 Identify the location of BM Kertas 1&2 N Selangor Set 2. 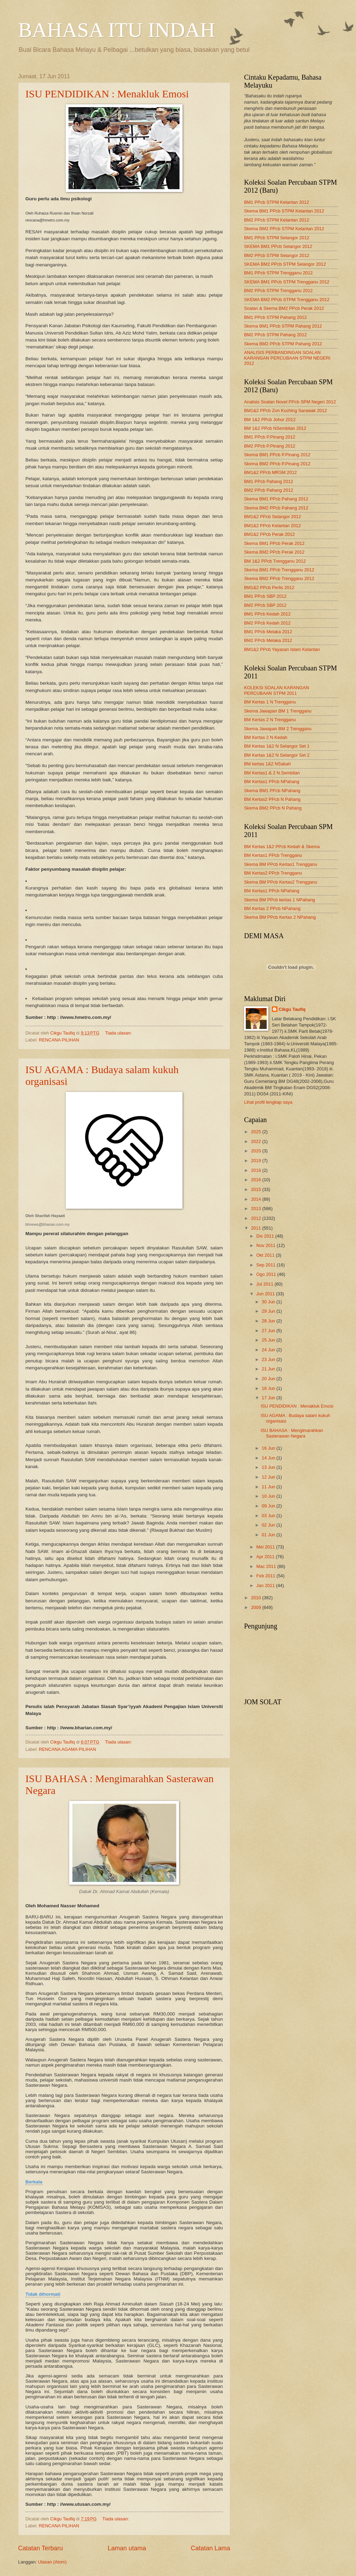
(276, 755).